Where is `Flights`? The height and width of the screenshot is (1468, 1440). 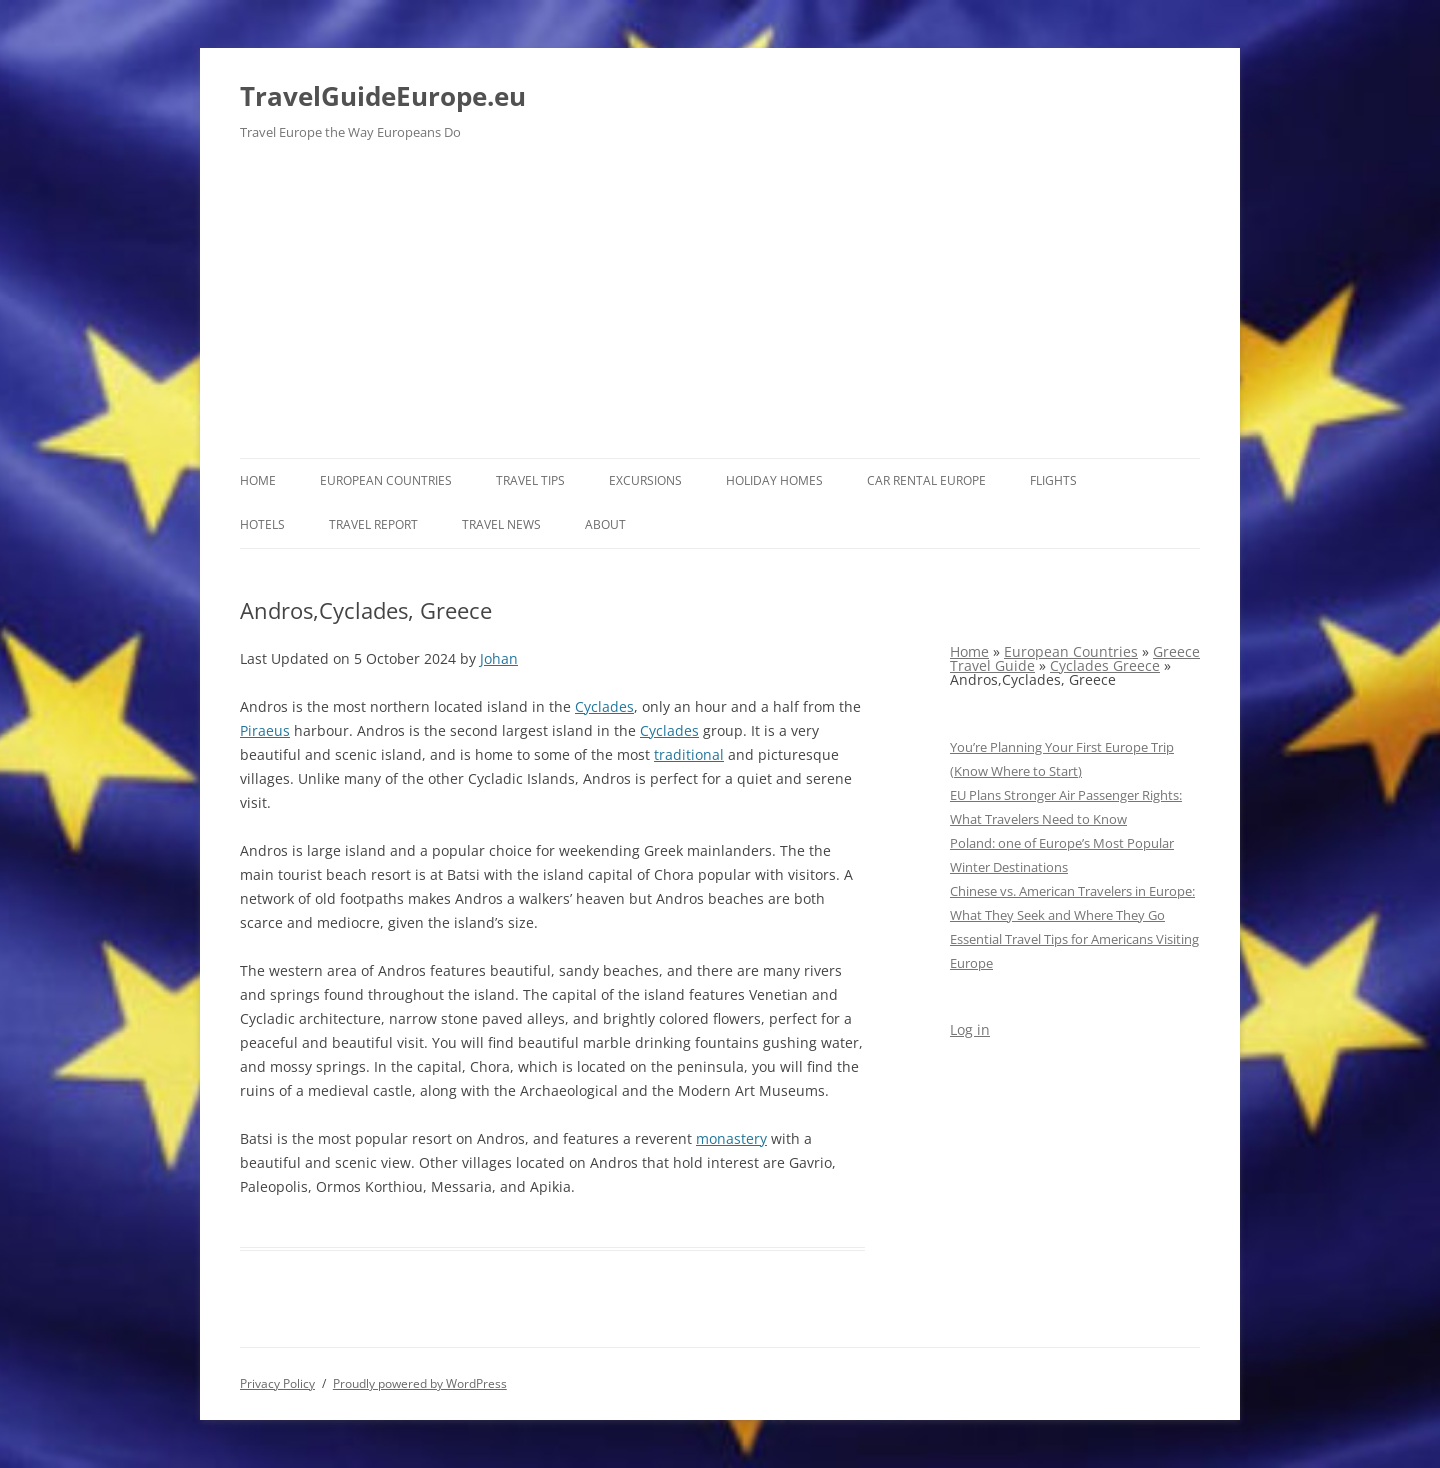
Flights is located at coordinates (1053, 480).